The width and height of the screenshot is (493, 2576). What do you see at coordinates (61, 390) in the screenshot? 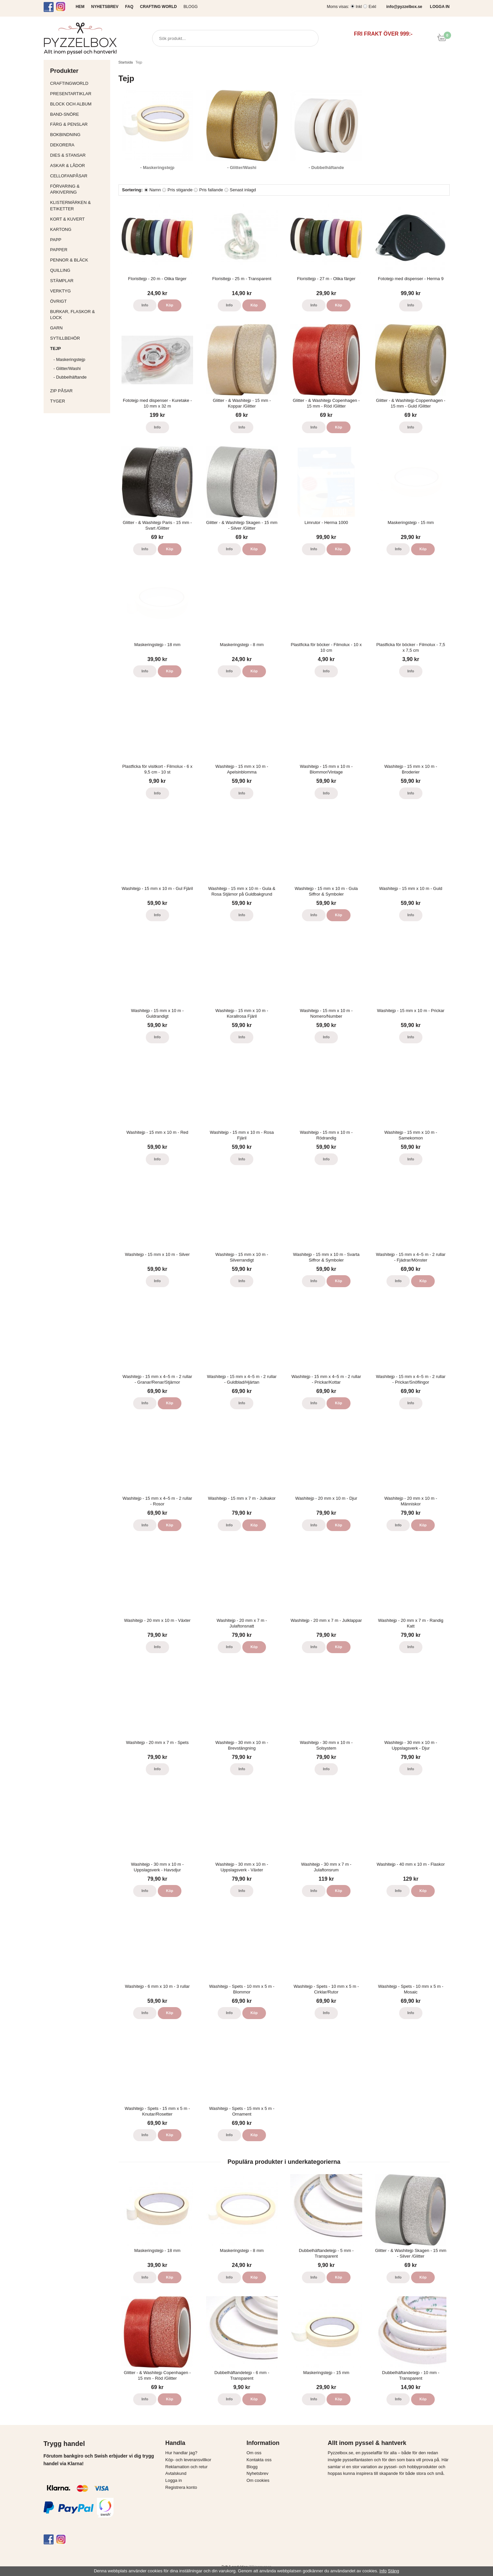
I see `Zip påsar` at bounding box center [61, 390].